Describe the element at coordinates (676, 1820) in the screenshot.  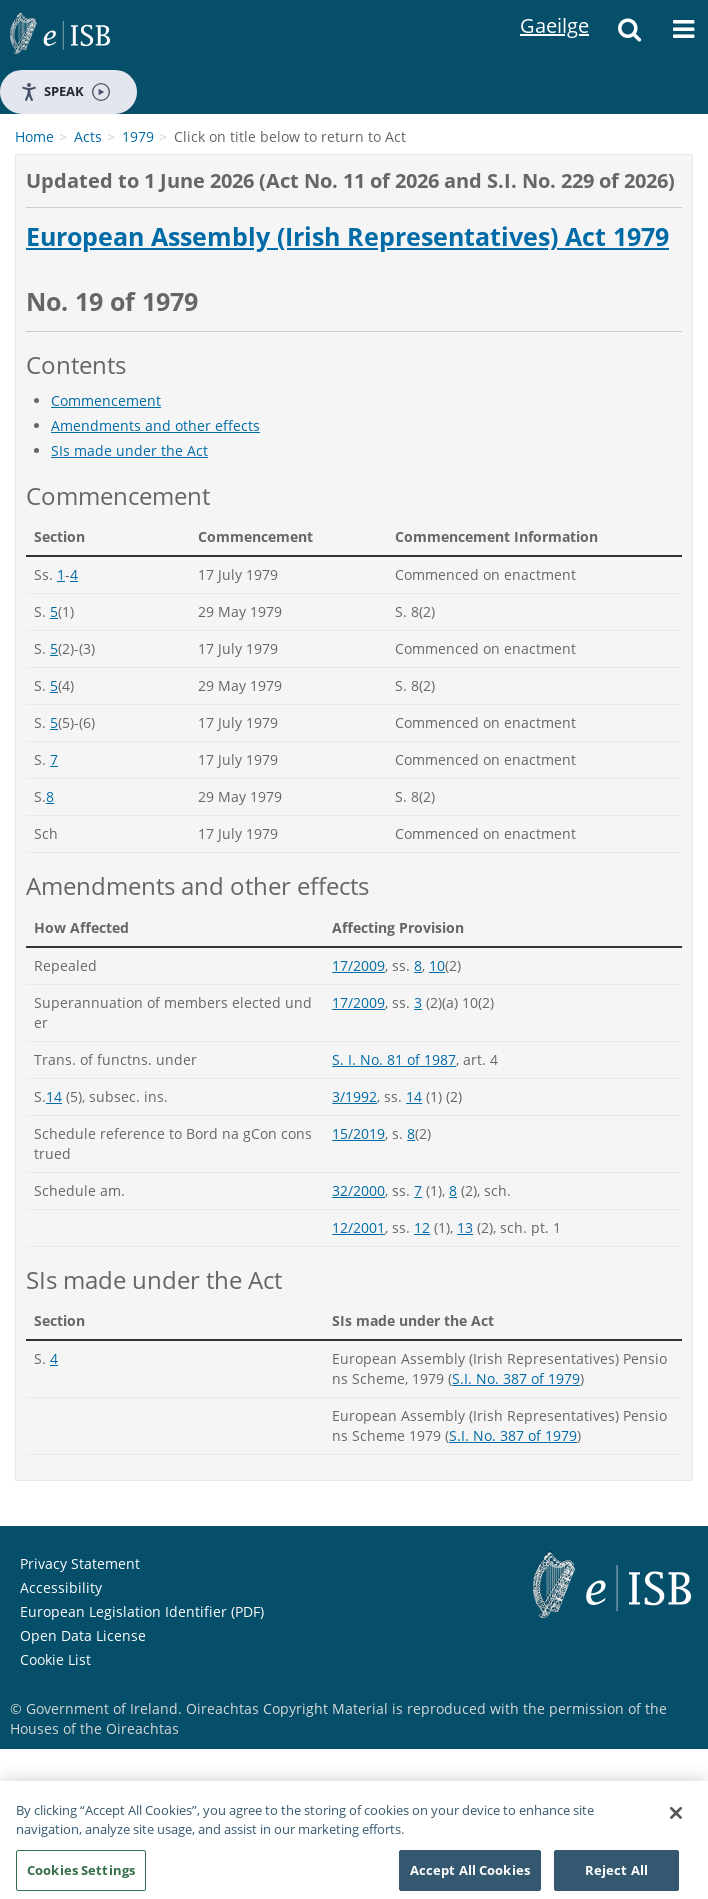
I see `[Close]` at that location.